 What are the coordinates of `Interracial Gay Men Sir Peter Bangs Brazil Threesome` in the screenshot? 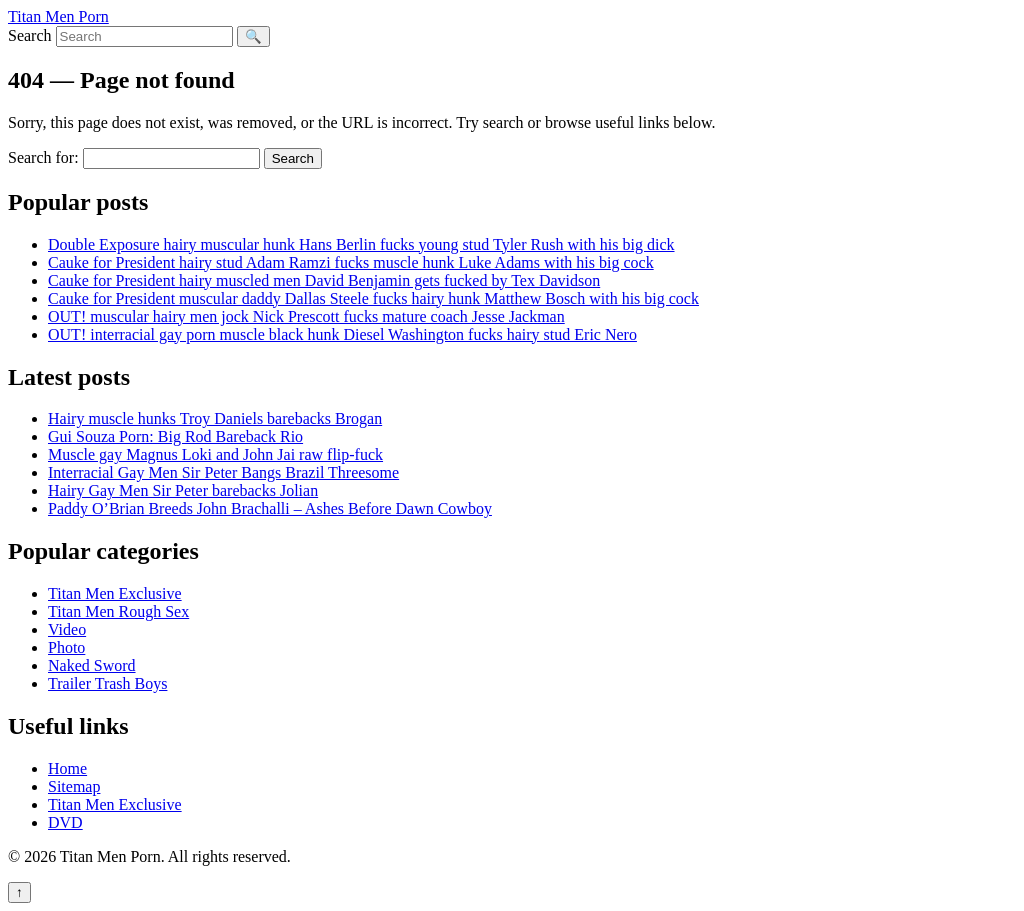 It's located at (223, 472).